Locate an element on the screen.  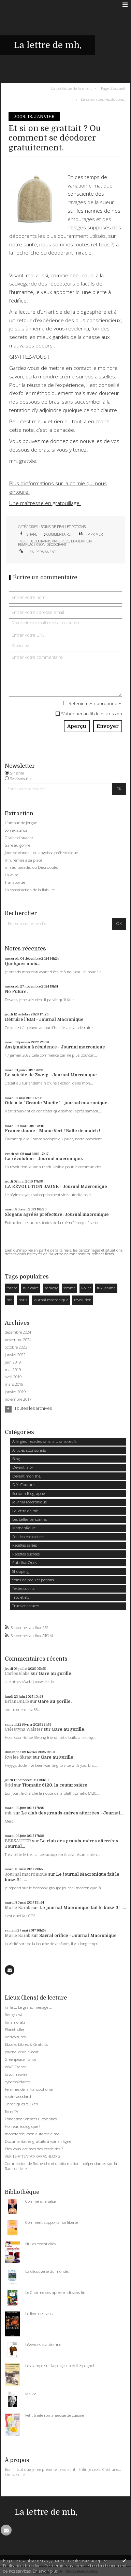
Tipmatic 6120, la couturosière is located at coordinates (54, 1785).